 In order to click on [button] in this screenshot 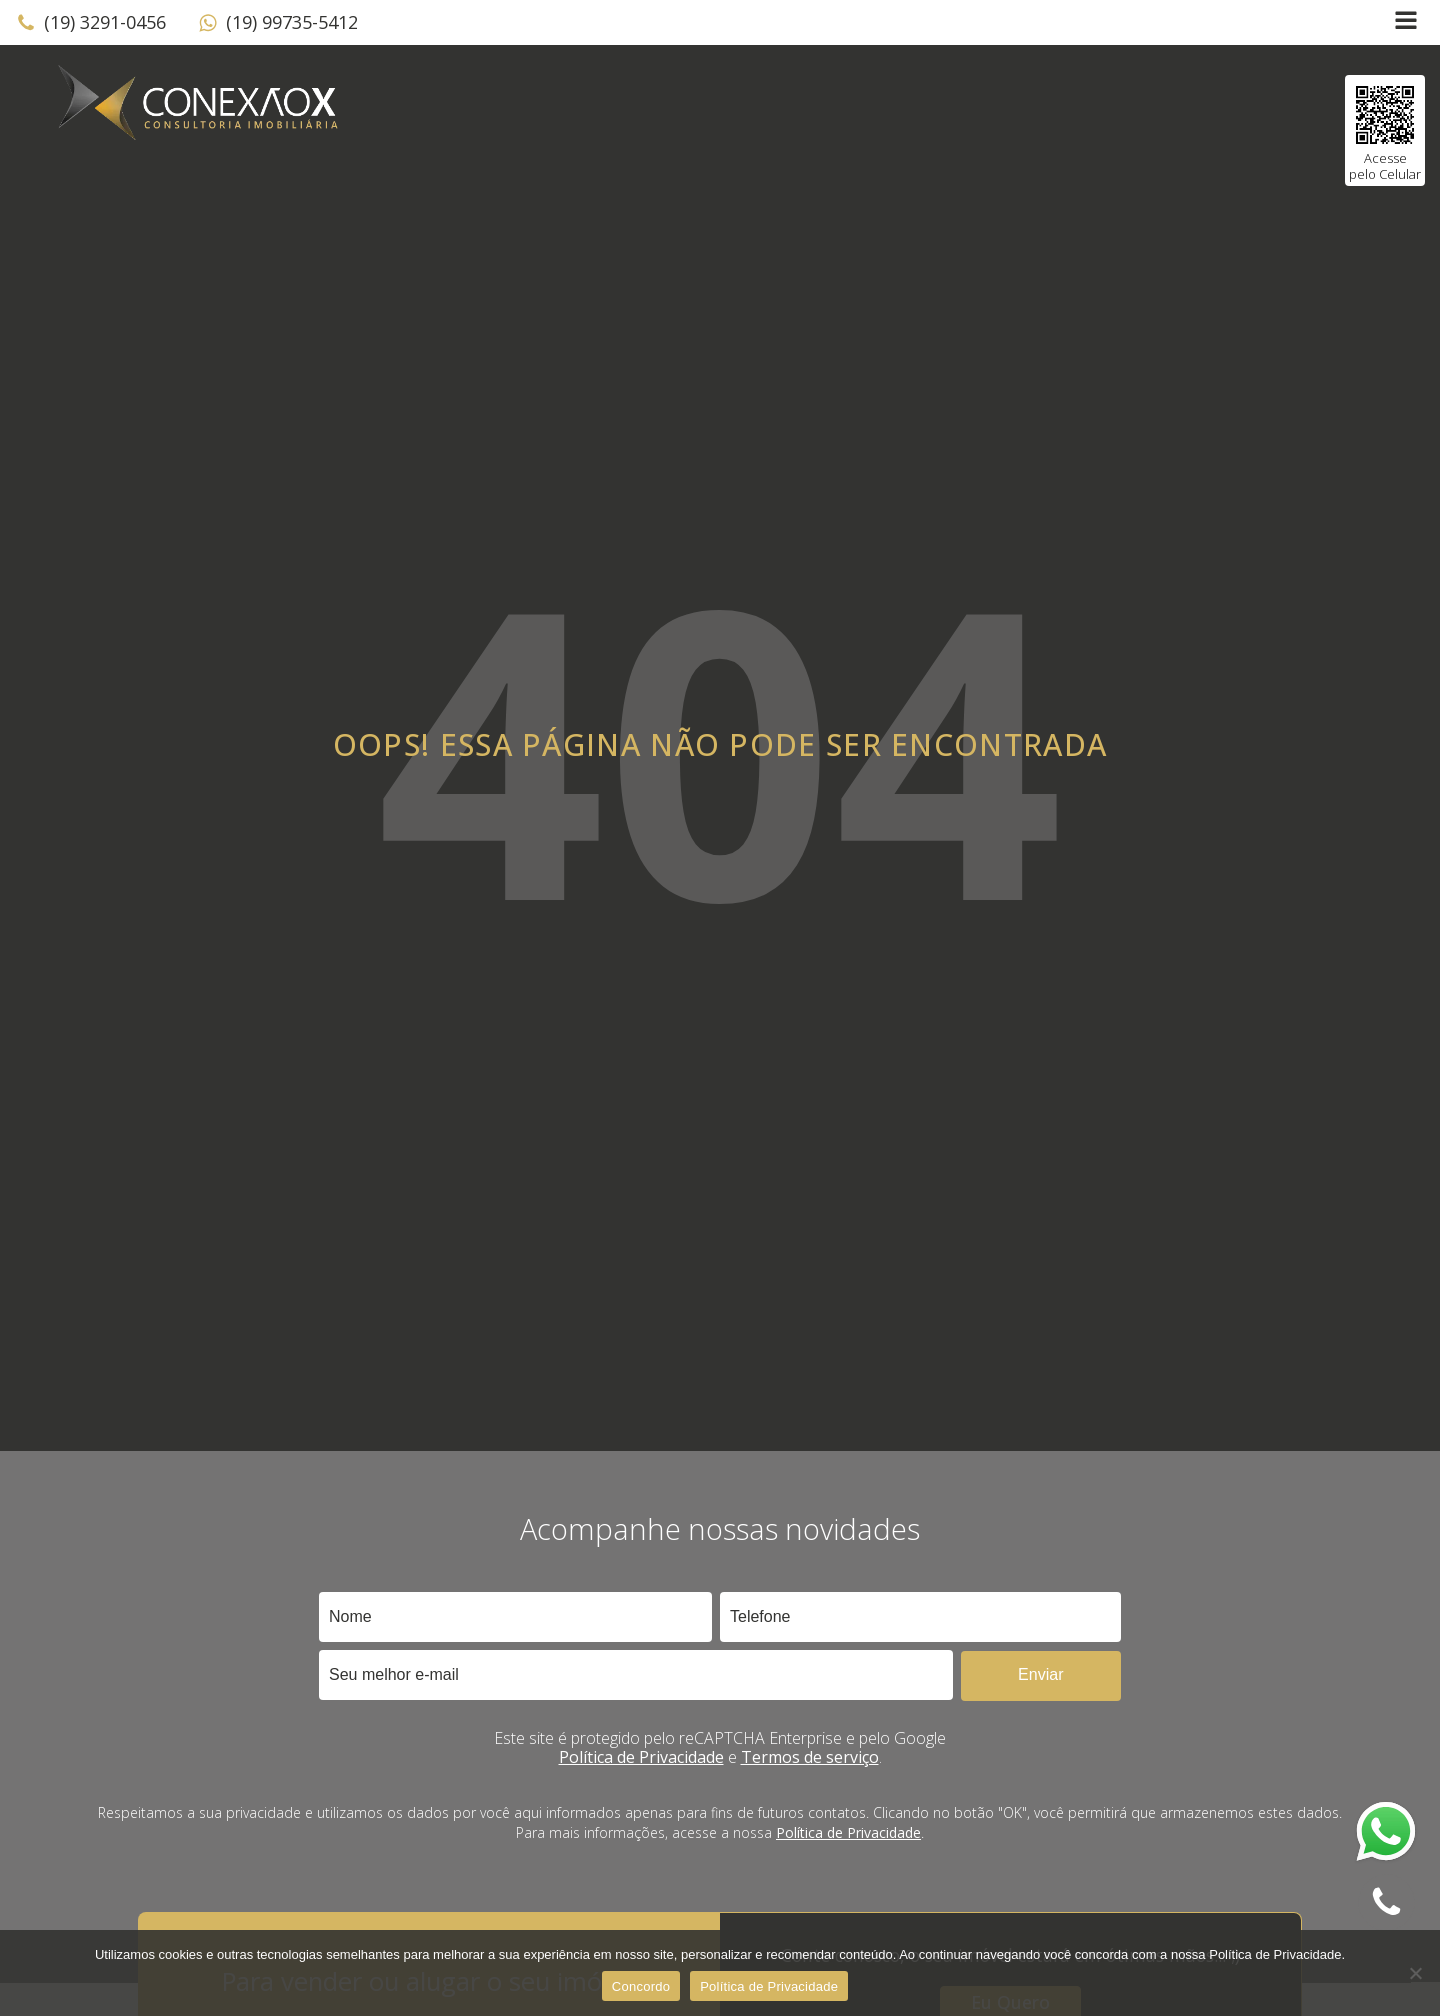, I will do `click(91, 23)`.